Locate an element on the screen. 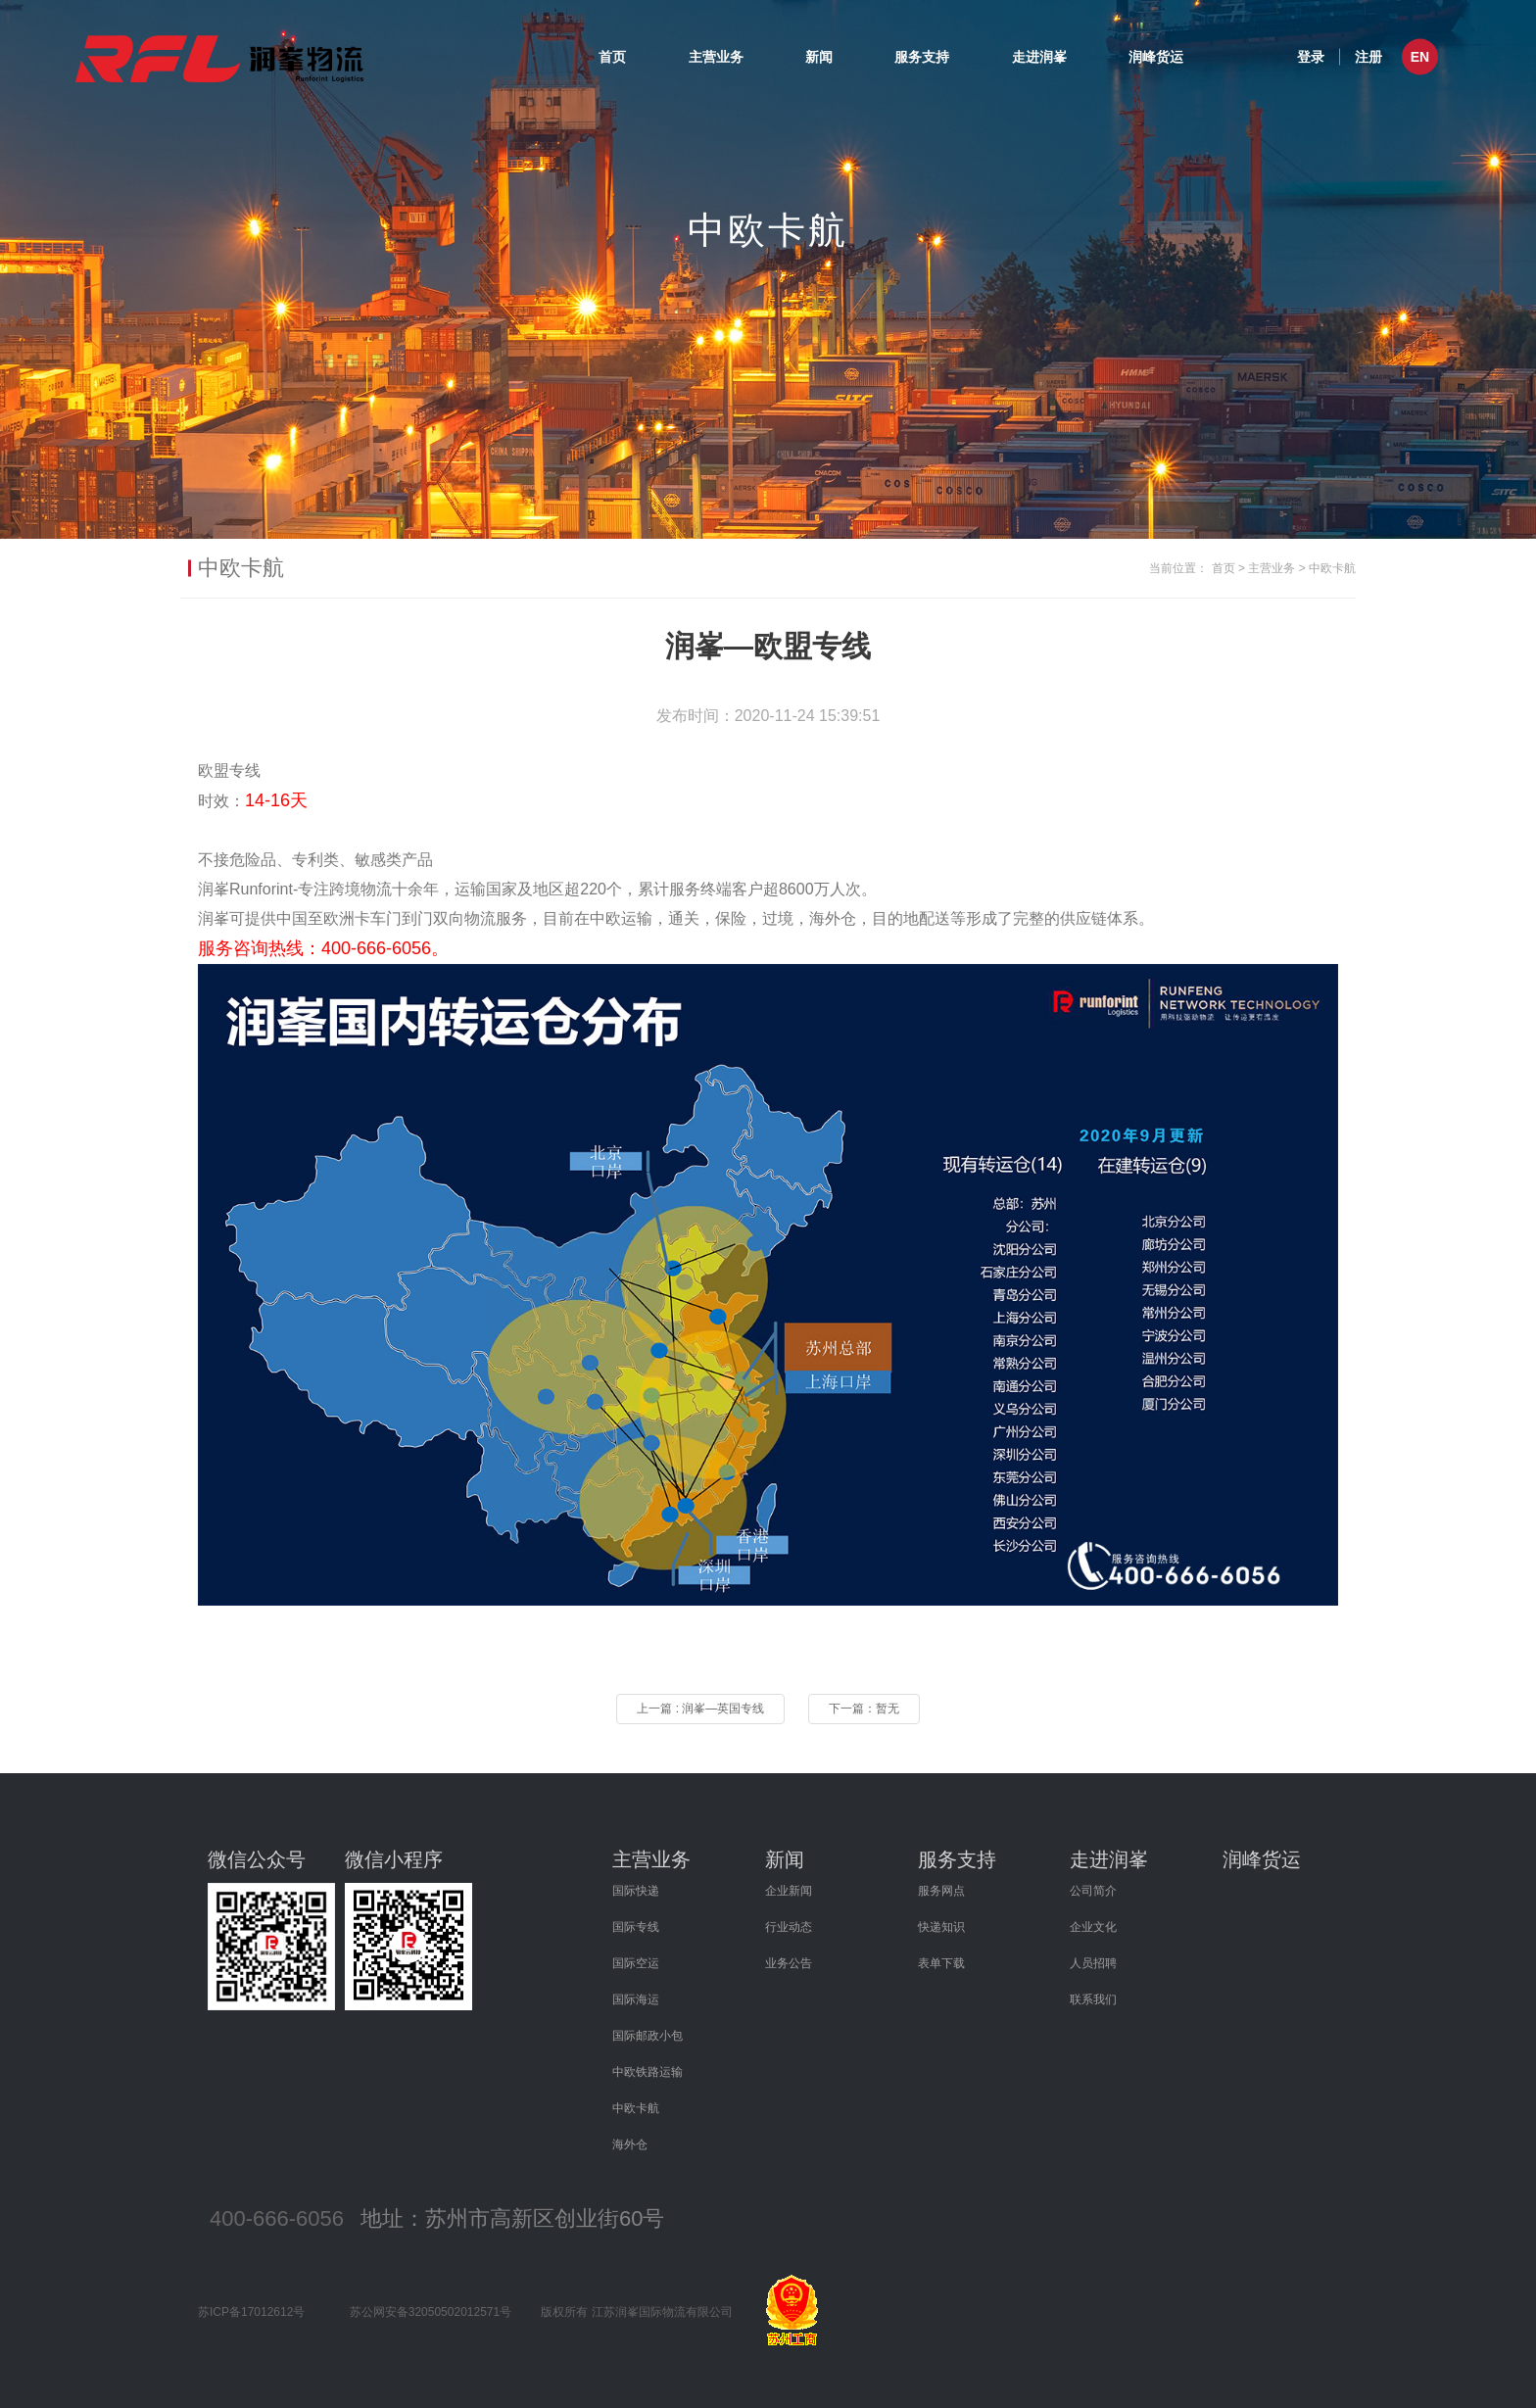 The height and width of the screenshot is (2408, 1536). EN is located at coordinates (1420, 57).